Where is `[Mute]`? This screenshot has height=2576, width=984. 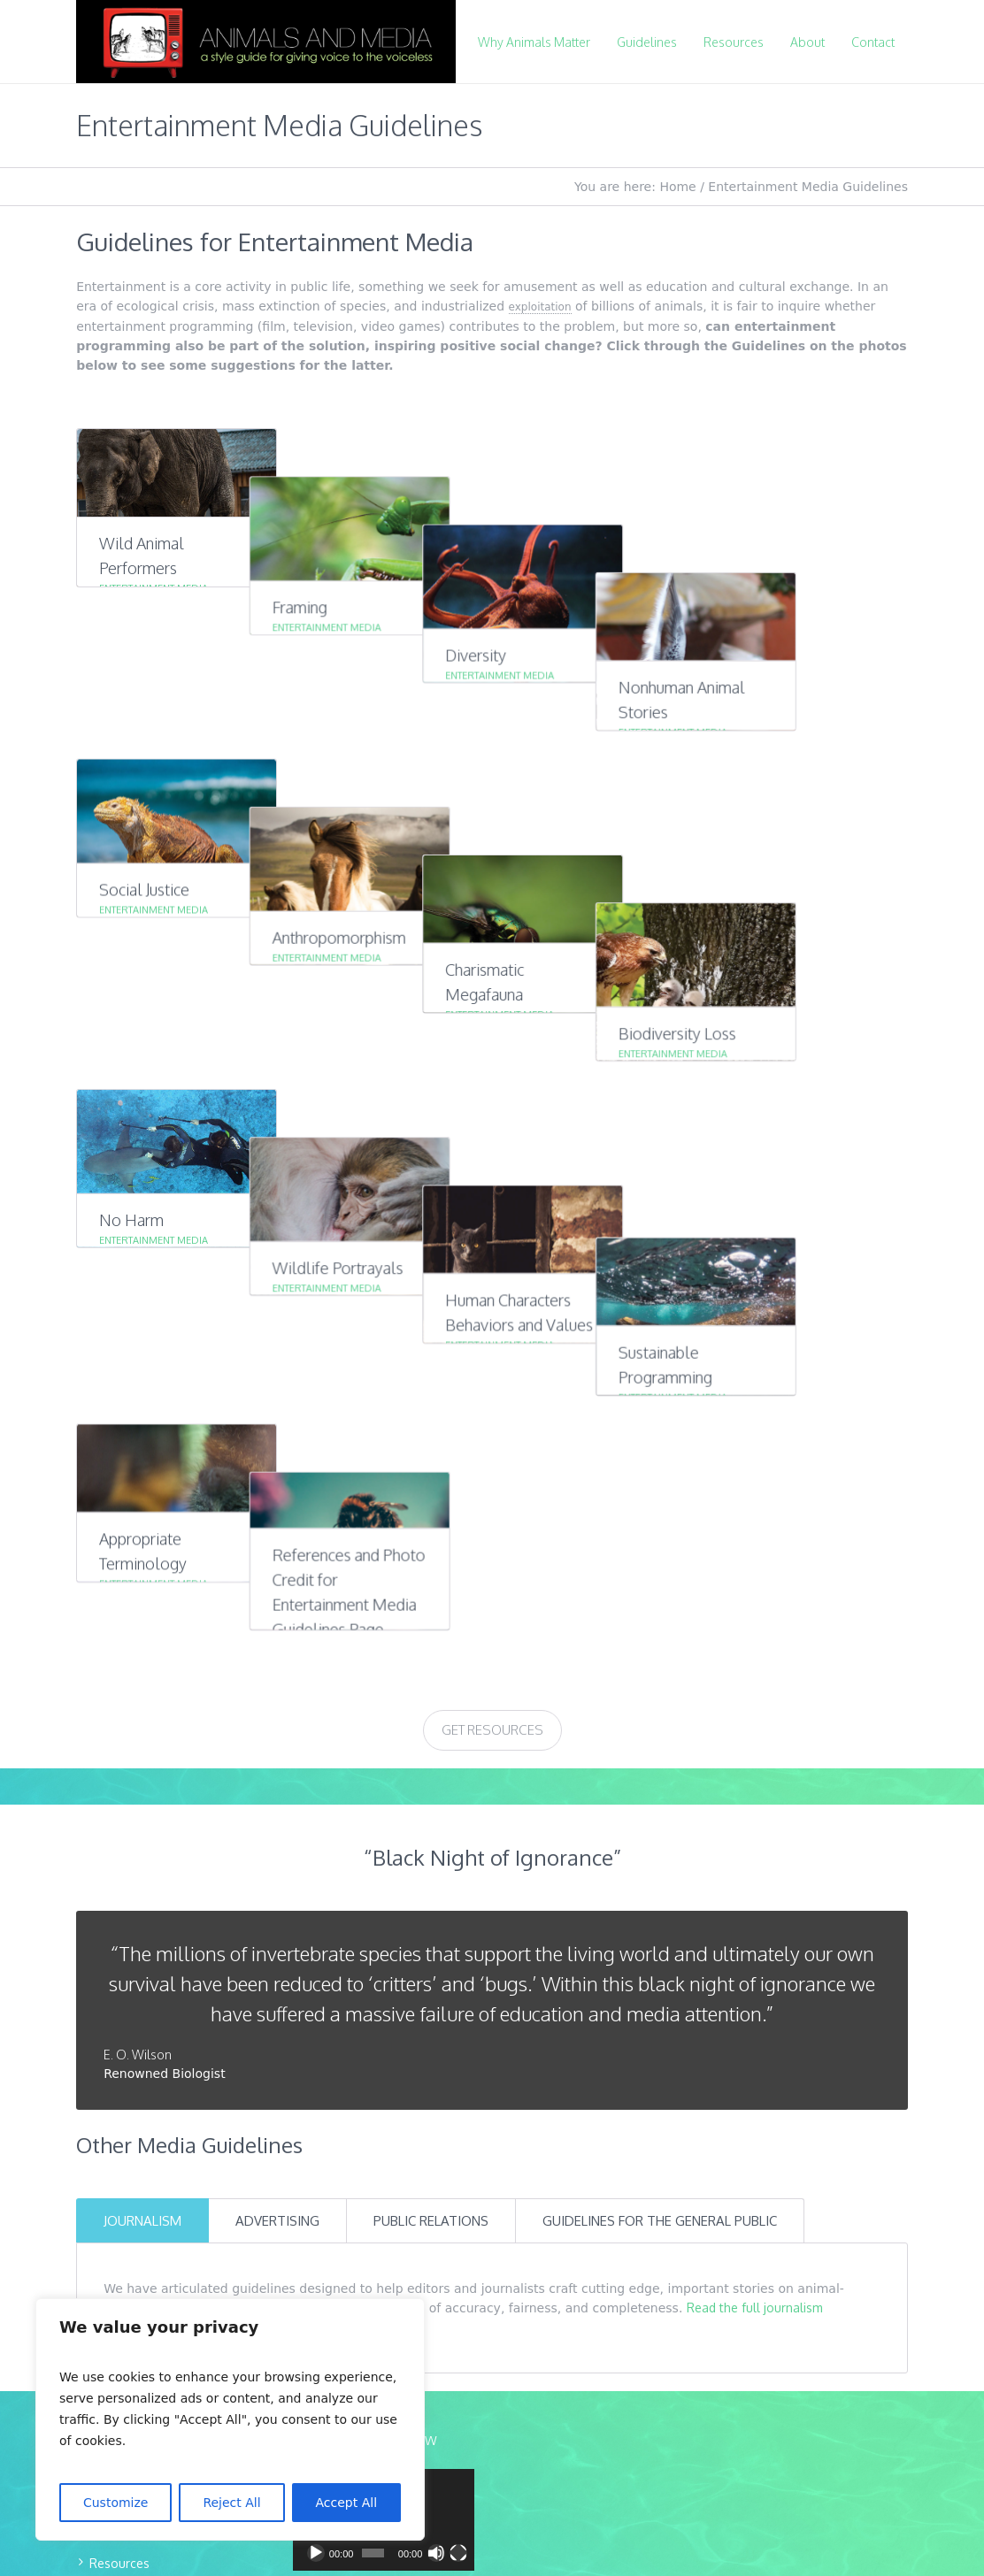 [Mute] is located at coordinates (436, 1979).